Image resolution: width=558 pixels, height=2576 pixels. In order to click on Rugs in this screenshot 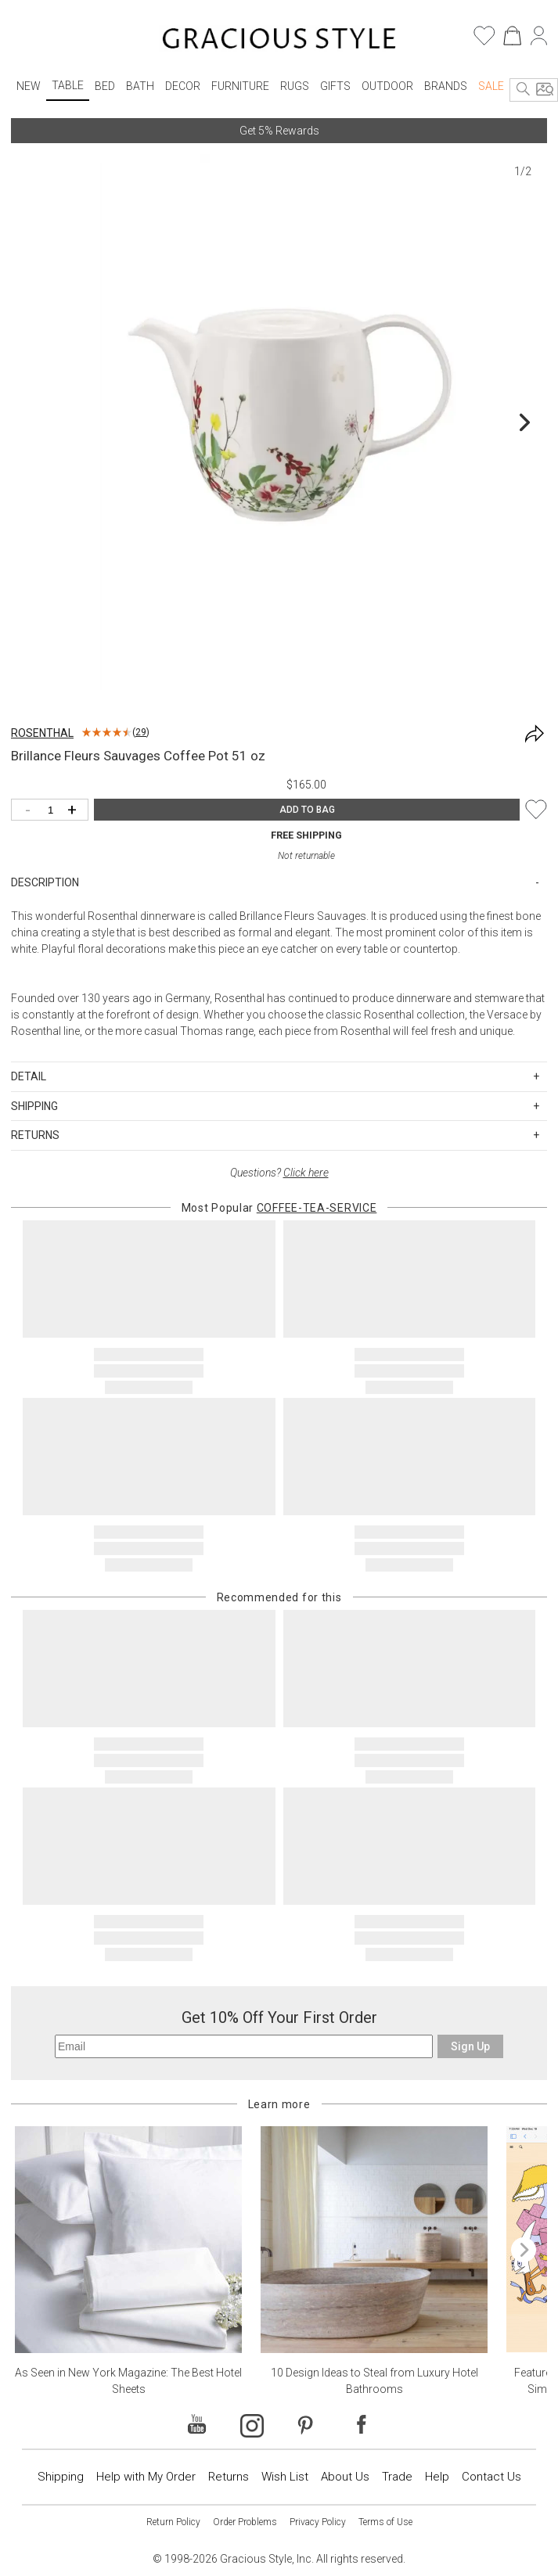, I will do `click(294, 86)`.